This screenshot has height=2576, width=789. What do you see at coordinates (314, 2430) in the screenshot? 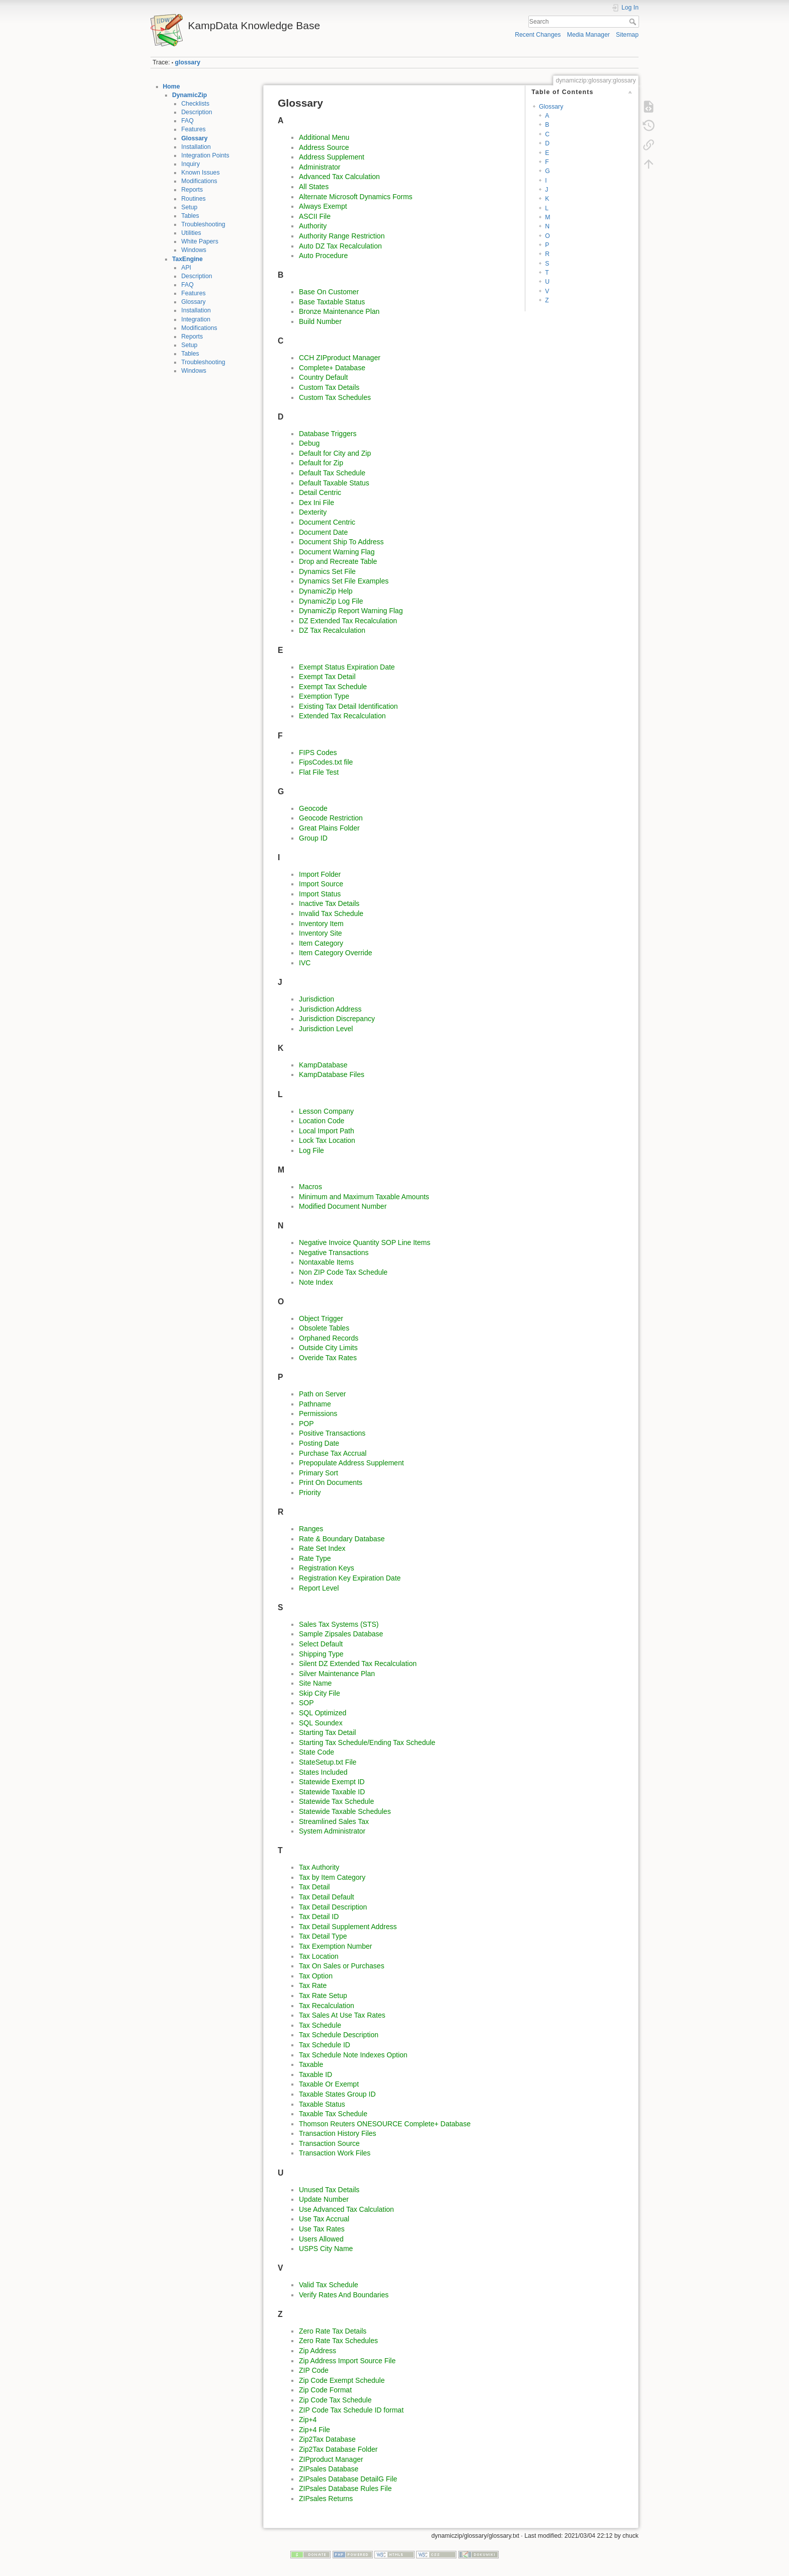
I see `Zip+4 File` at bounding box center [314, 2430].